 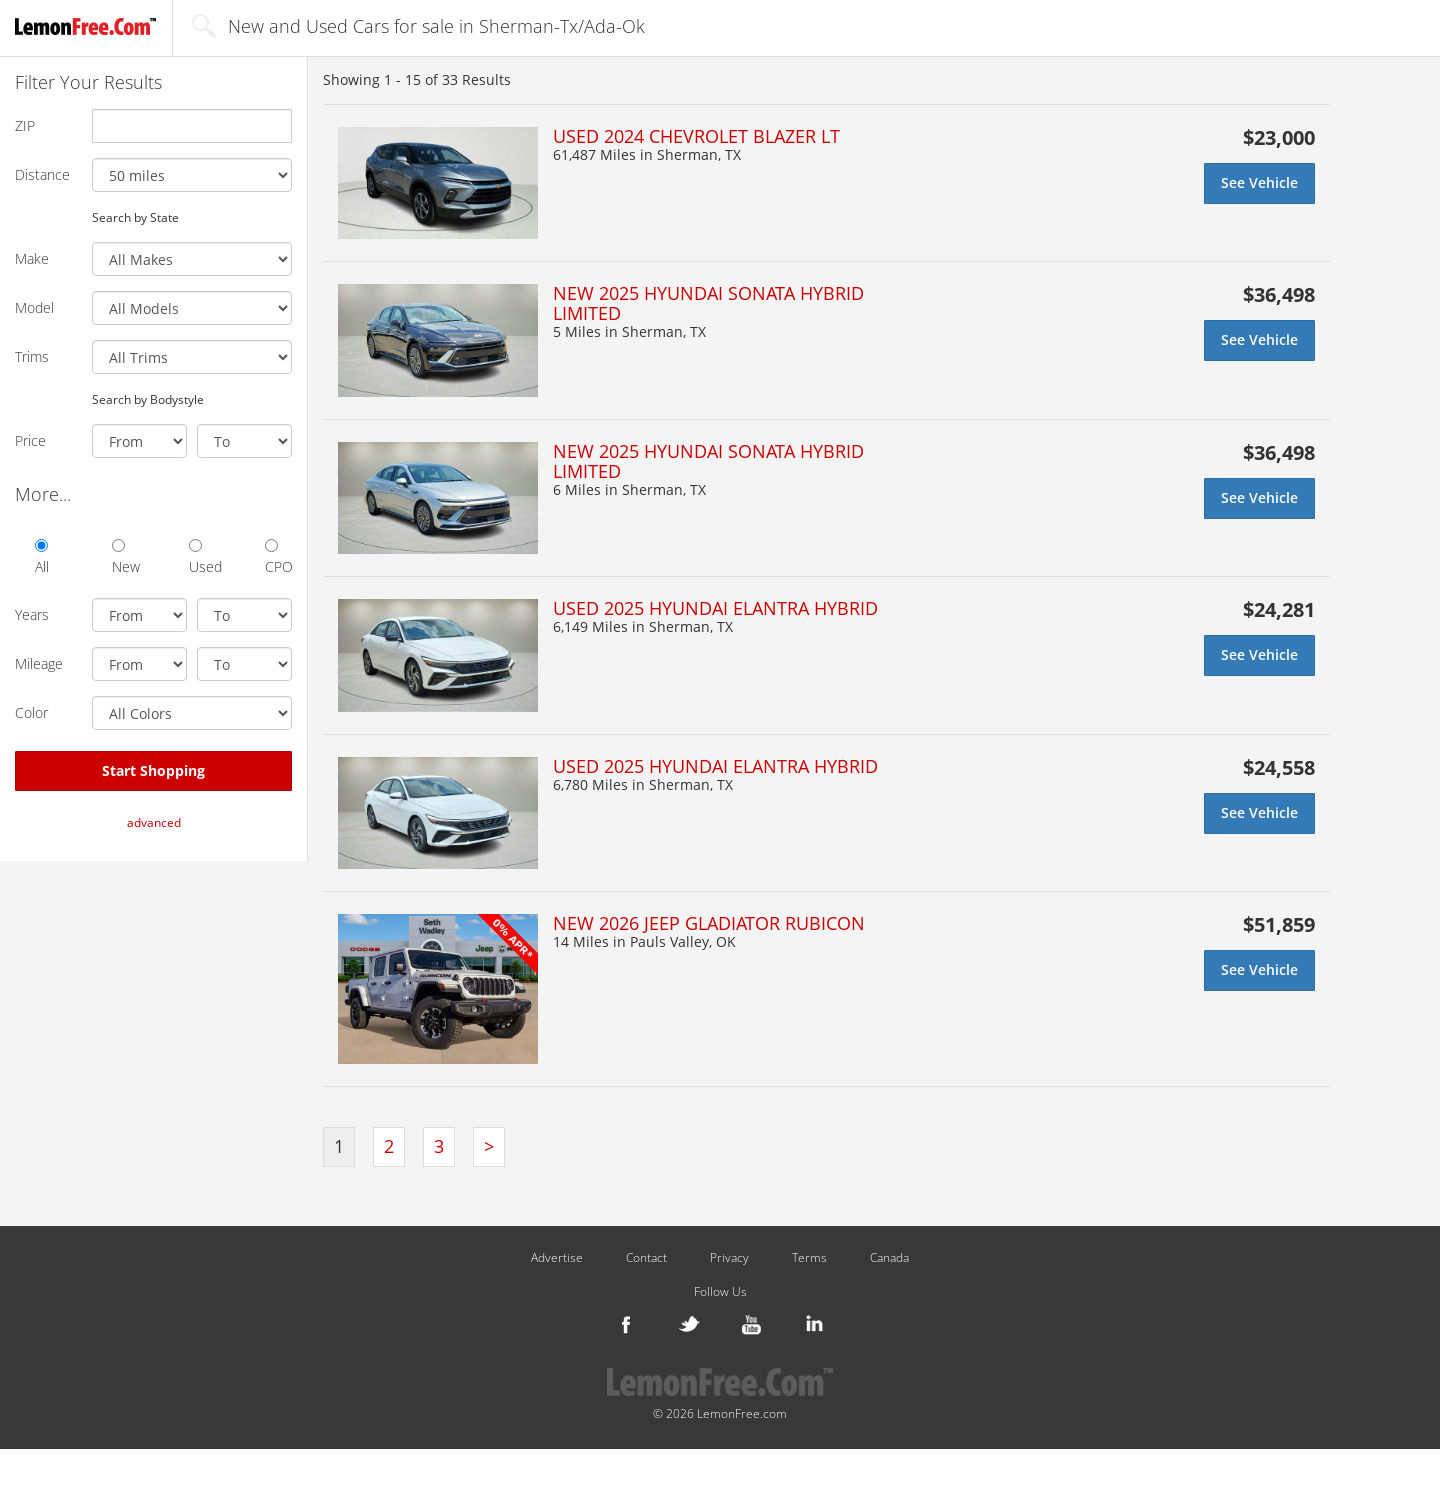 What do you see at coordinates (31, 712) in the screenshot?
I see `Color` at bounding box center [31, 712].